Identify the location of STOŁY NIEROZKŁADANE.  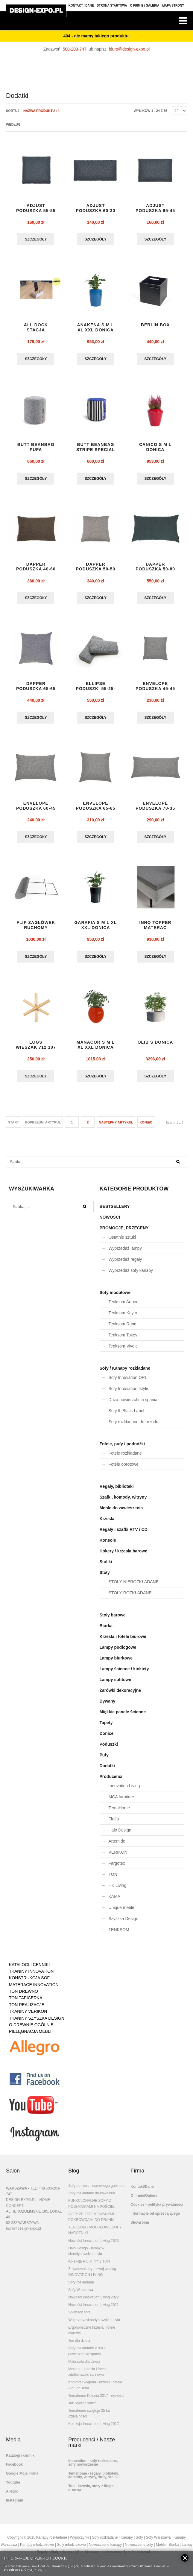
(134, 1586).